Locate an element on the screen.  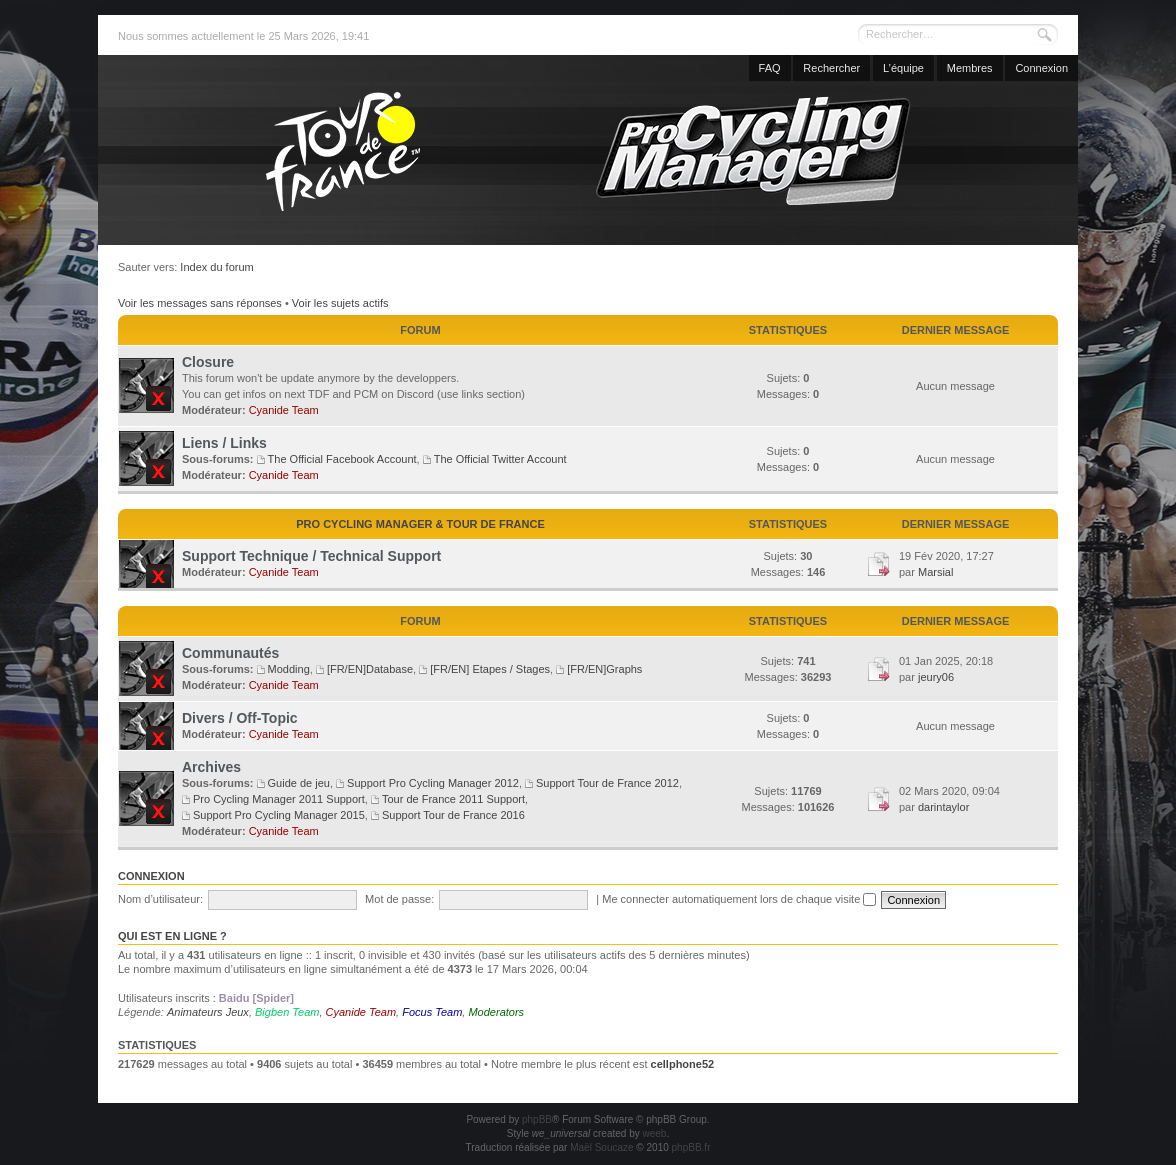
Support Tour de France 2012 is located at coordinates (607, 783).